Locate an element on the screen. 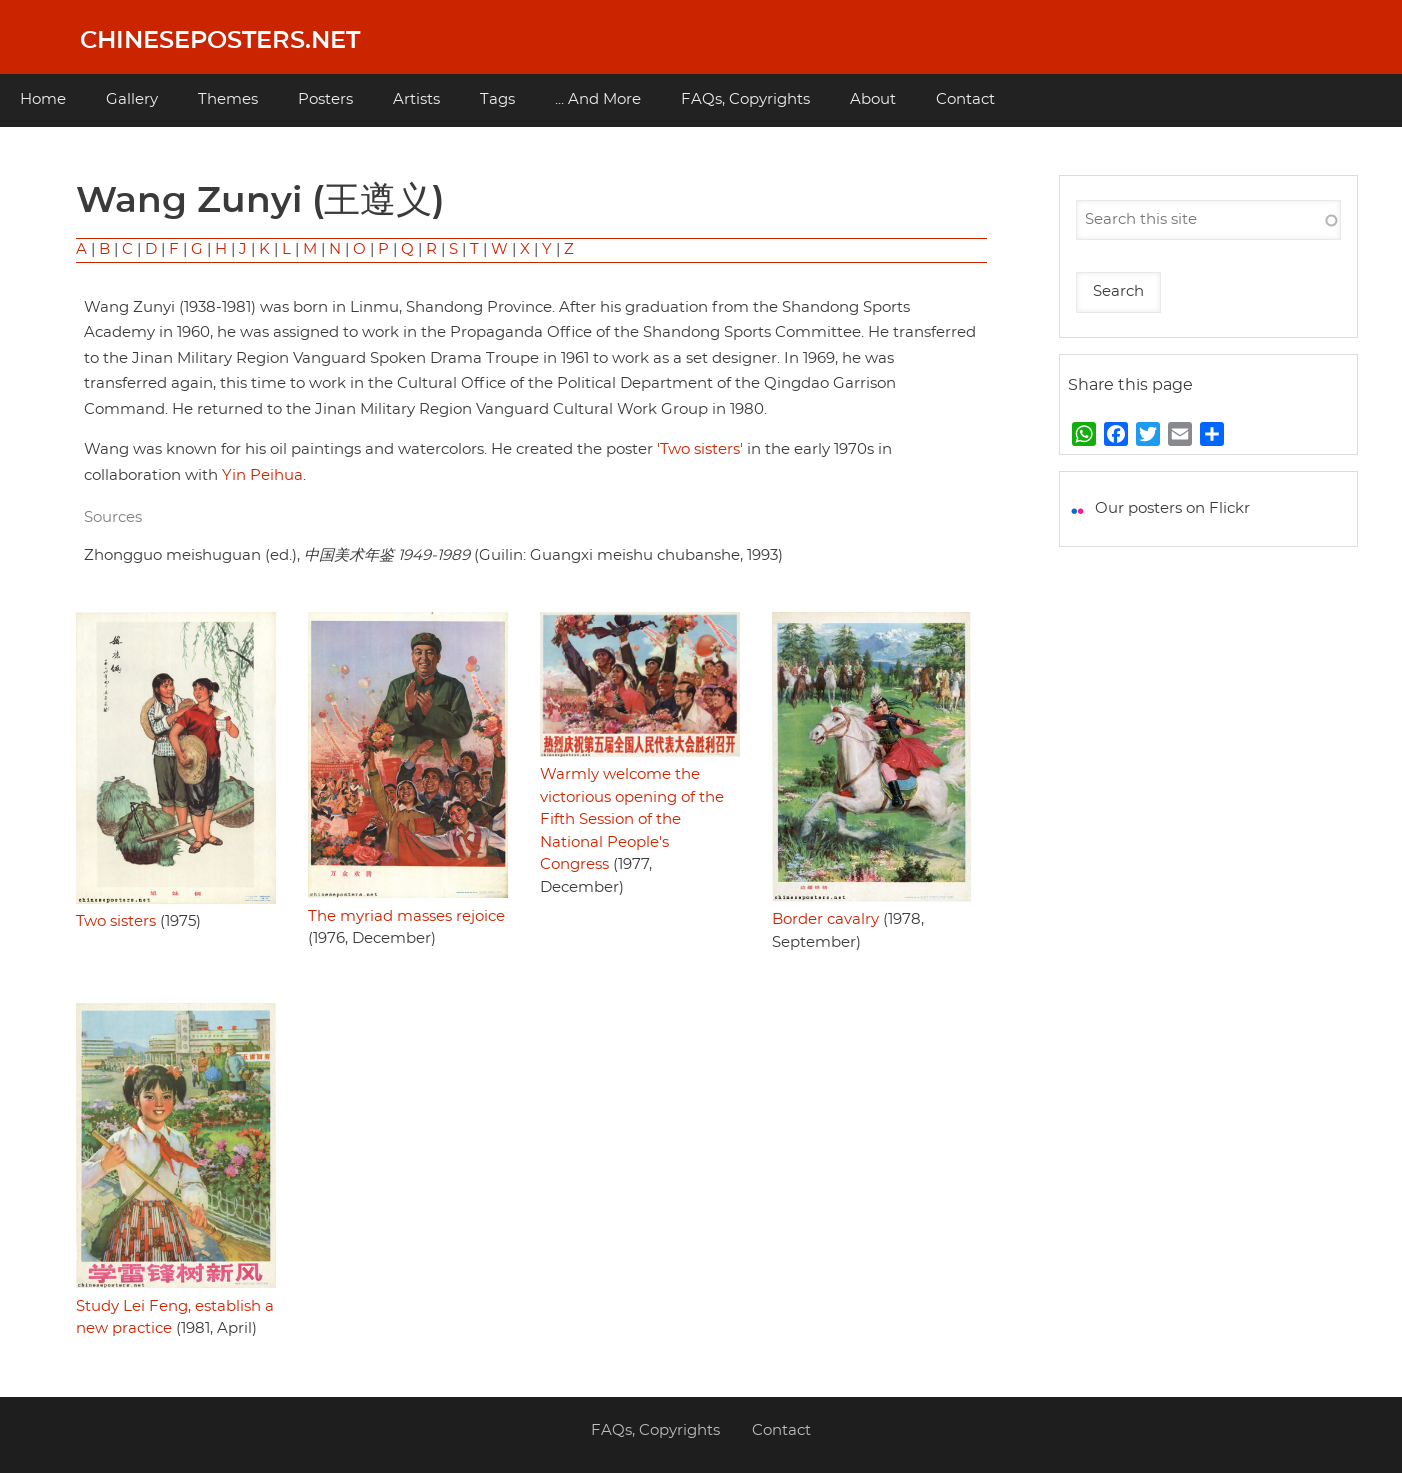 The image size is (1402, 1473). About [menuitem] is located at coordinates (873, 99).